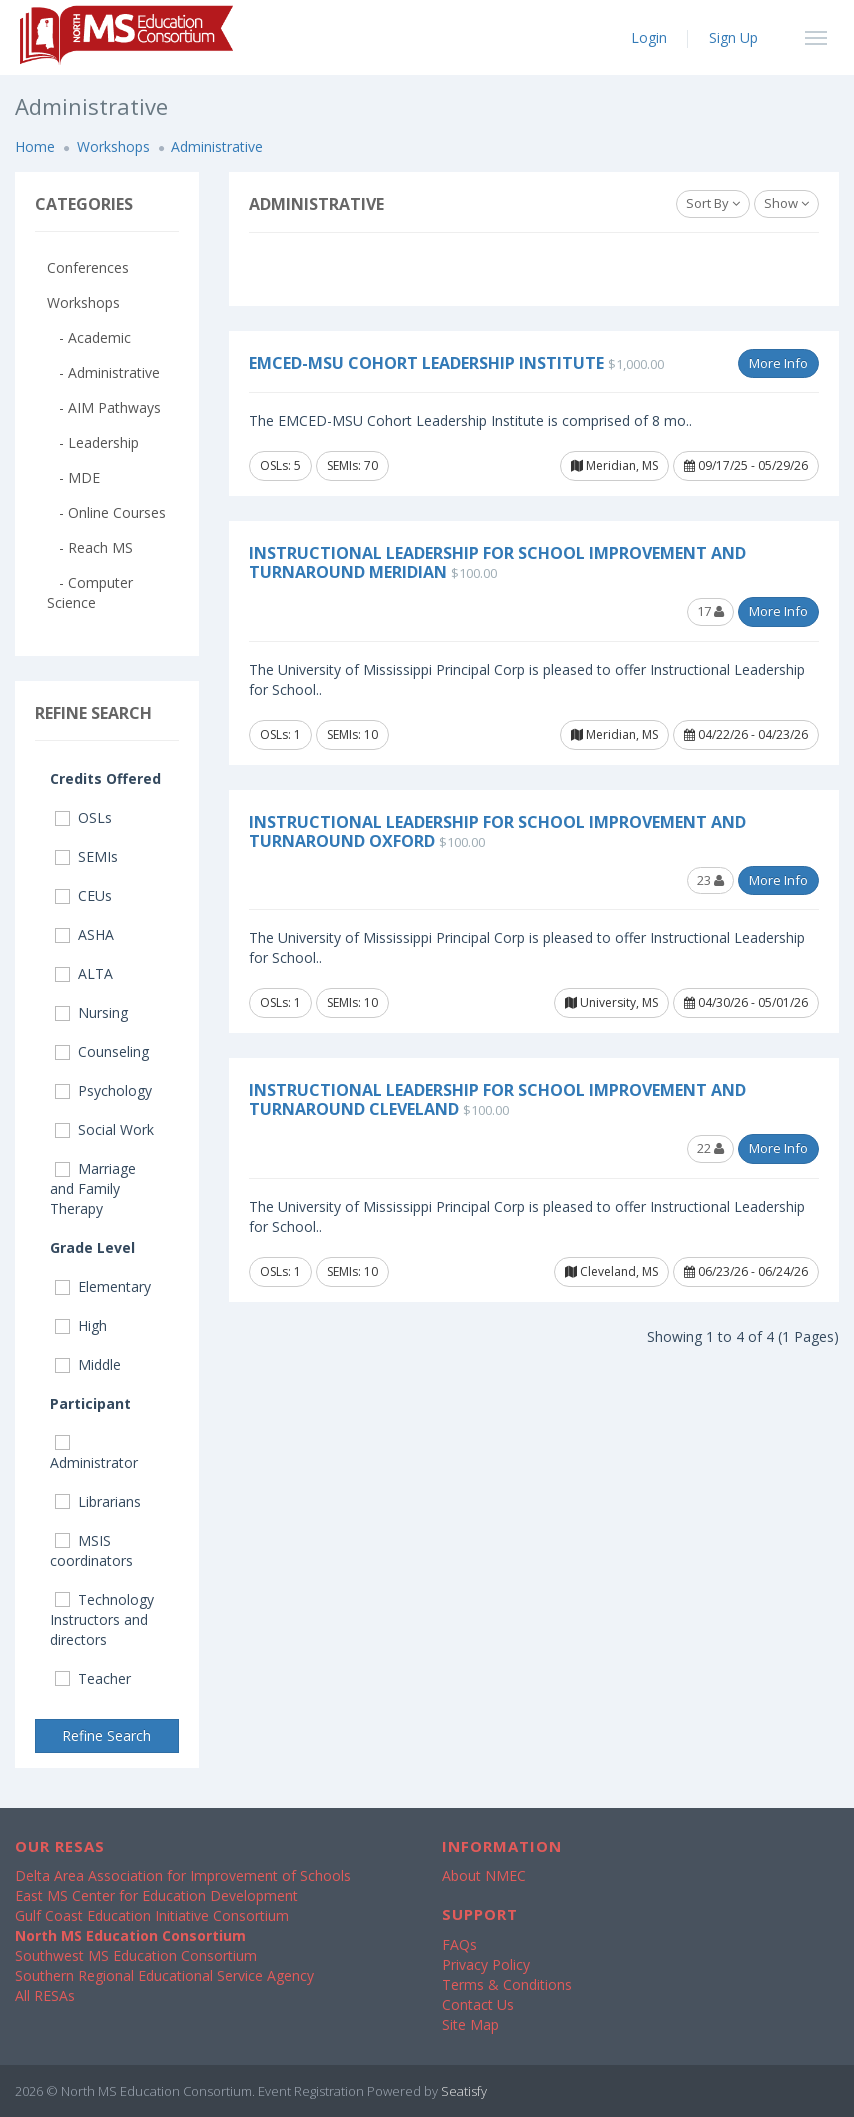 Image resolution: width=854 pixels, height=2117 pixels. I want to click on - Computer Science, so click(90, 592).